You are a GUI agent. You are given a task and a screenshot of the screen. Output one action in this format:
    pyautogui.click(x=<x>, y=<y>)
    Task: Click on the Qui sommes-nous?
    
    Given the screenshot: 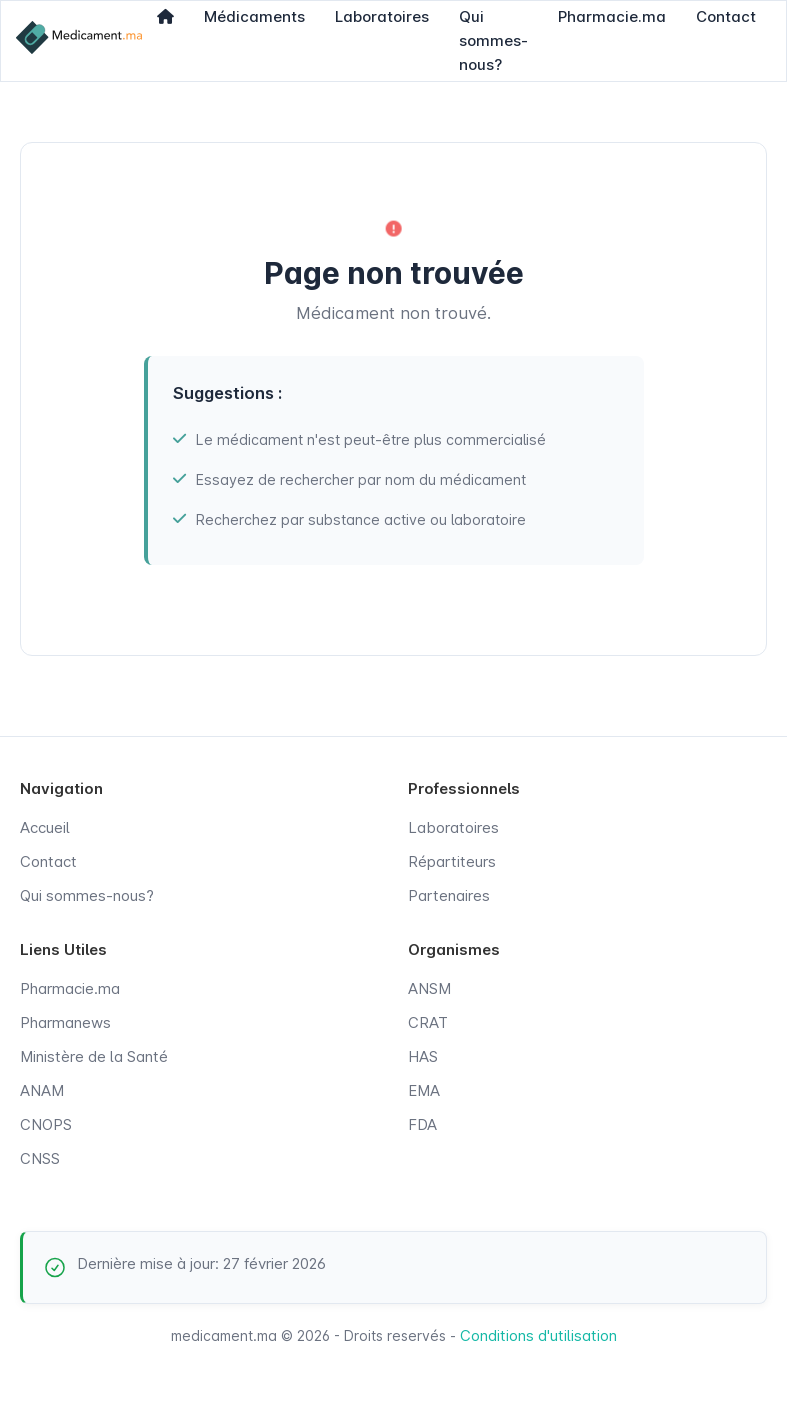 What is the action you would take?
    pyautogui.click(x=87, y=895)
    